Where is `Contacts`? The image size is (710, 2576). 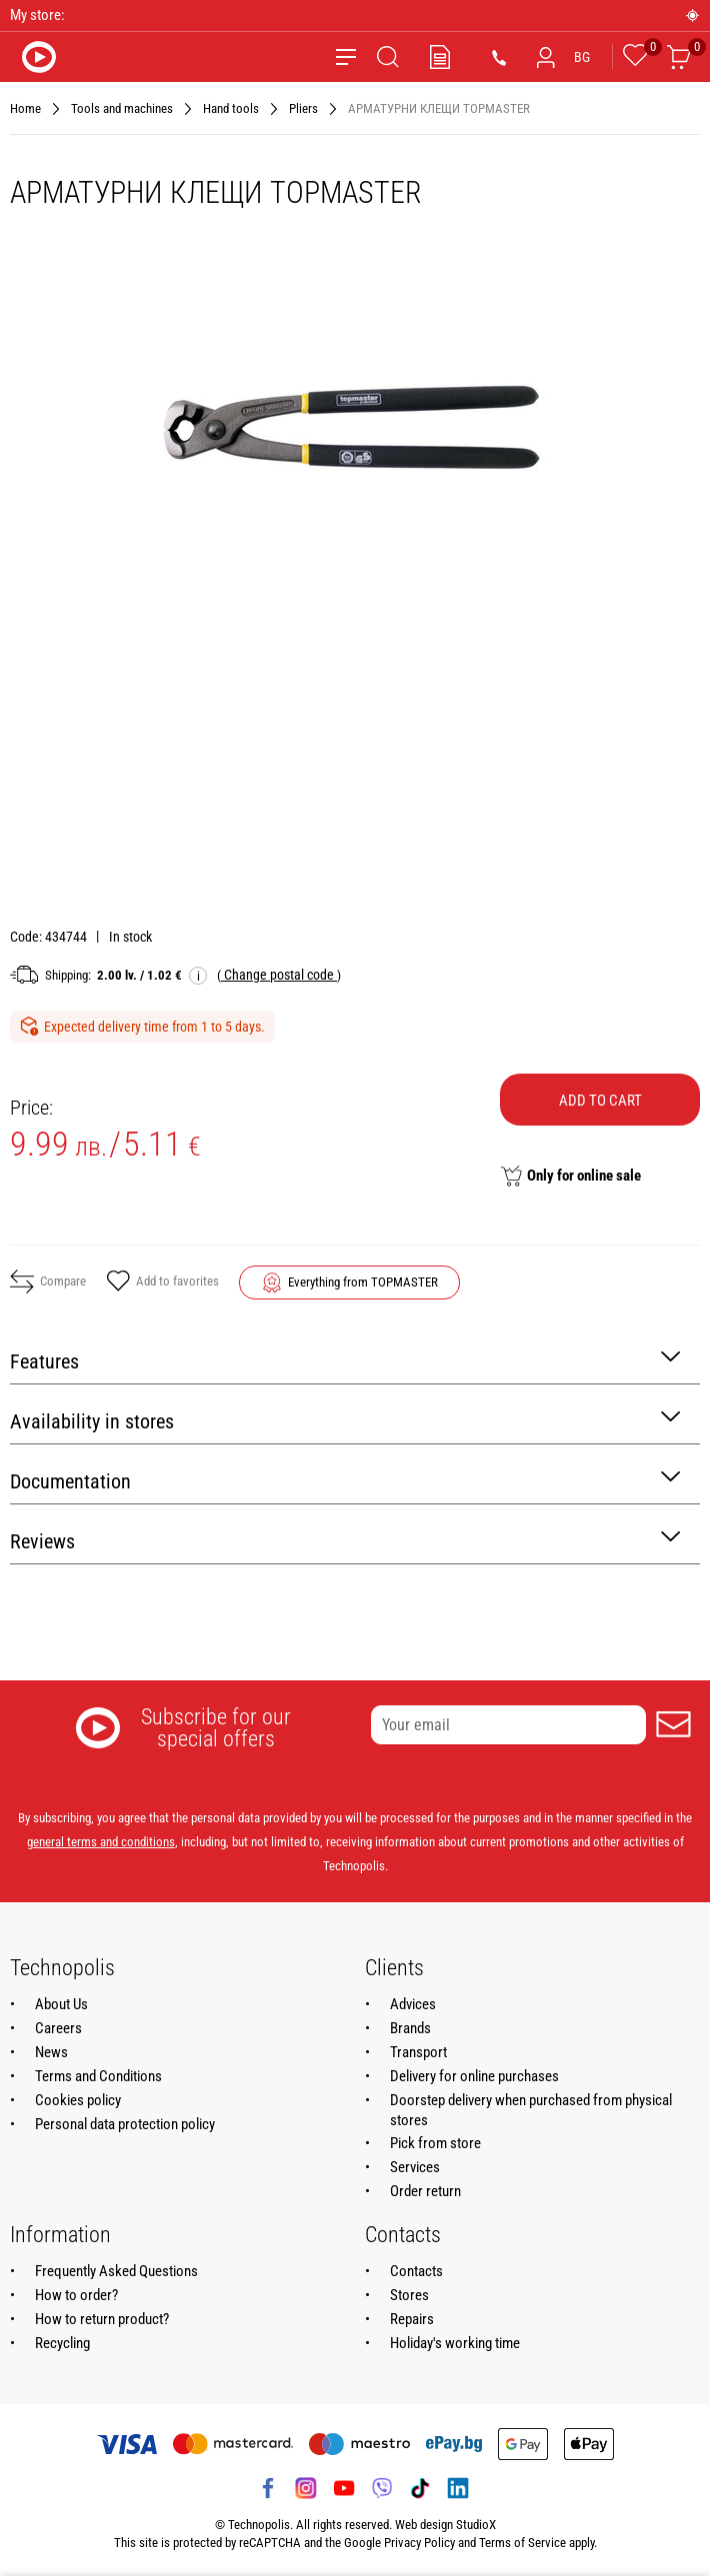 Contacts is located at coordinates (416, 2271).